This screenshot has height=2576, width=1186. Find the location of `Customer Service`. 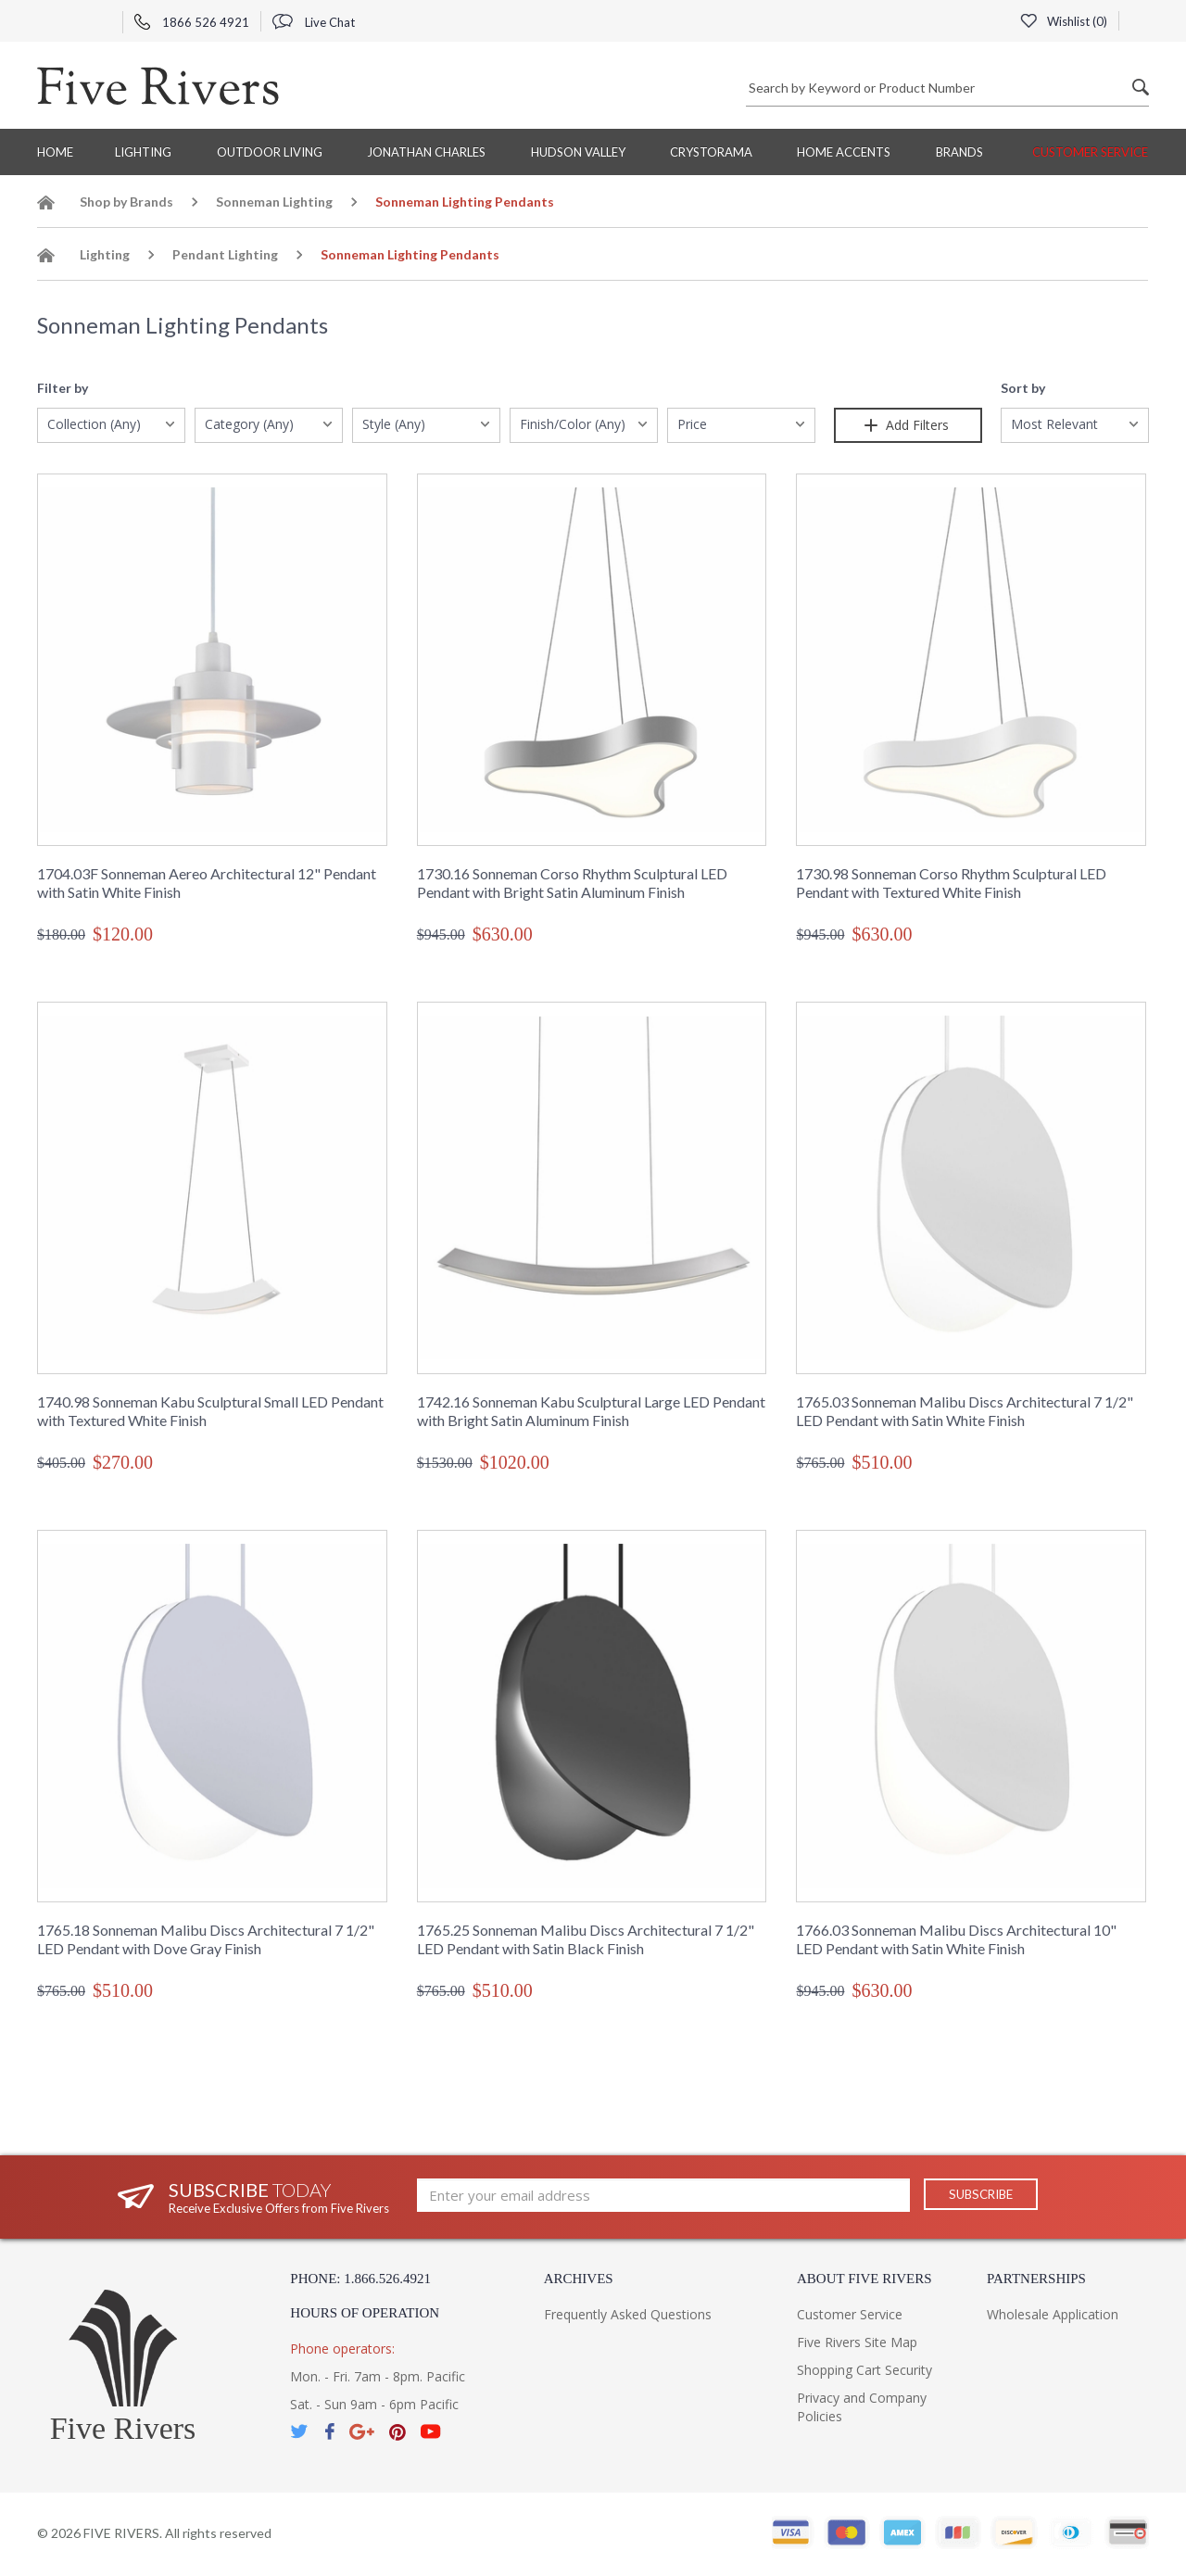

Customer Service is located at coordinates (1090, 152).